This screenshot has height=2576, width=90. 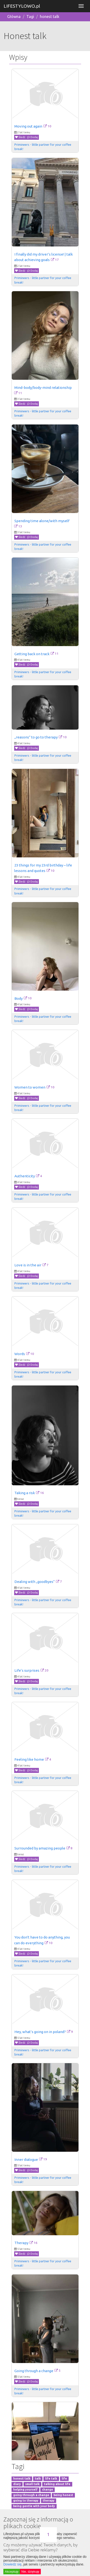 What do you see at coordinates (39, 1848) in the screenshot?
I see `Surrounded by amazing people` at bounding box center [39, 1848].